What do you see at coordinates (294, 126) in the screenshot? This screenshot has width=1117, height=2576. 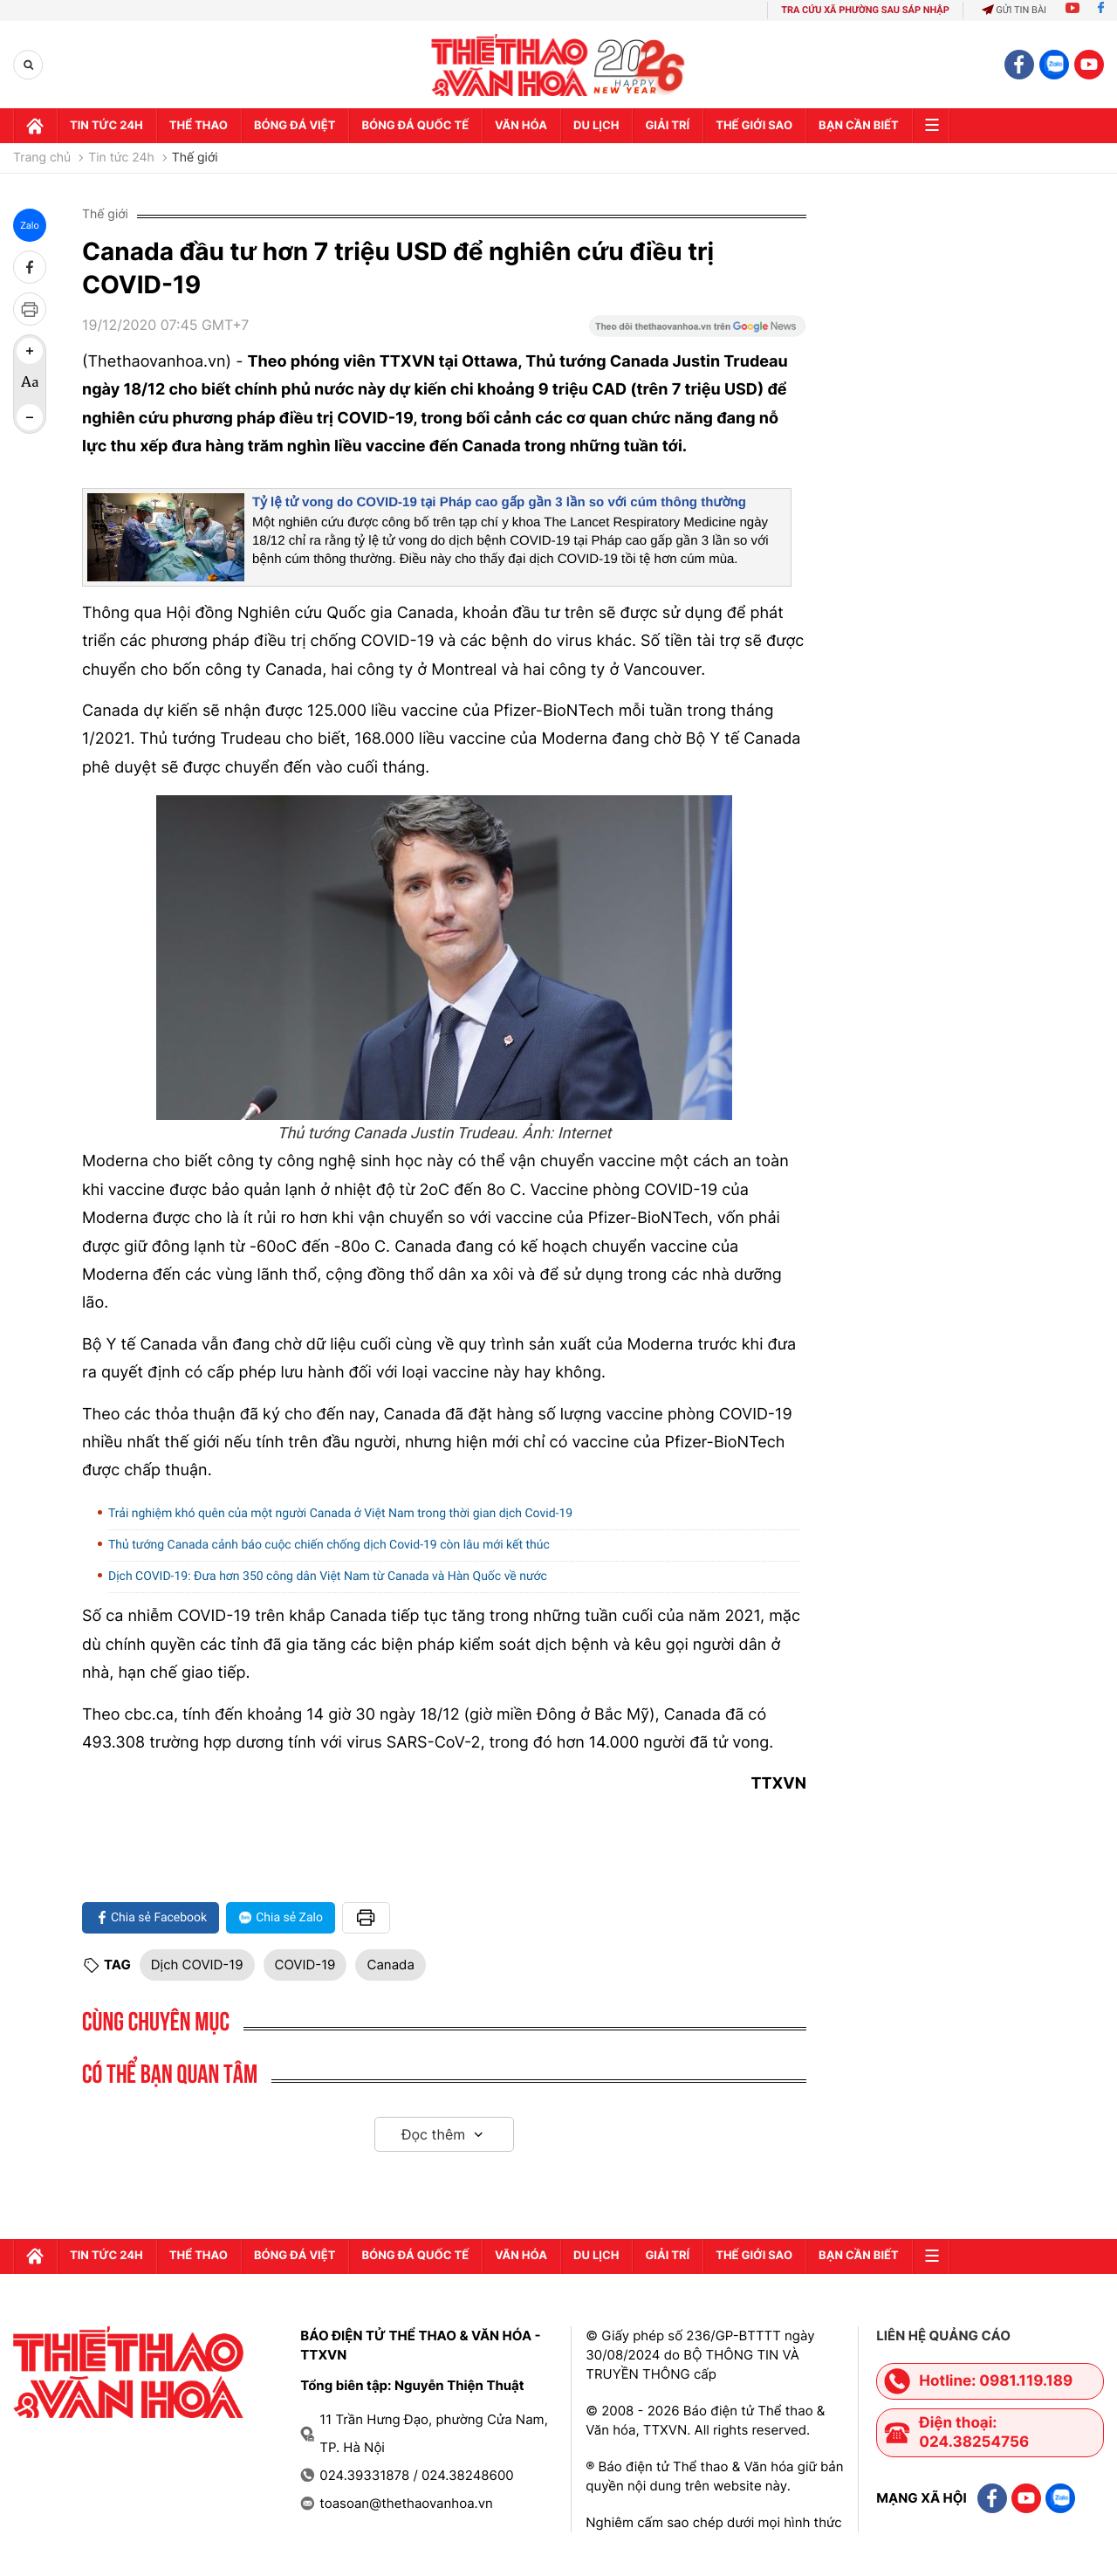 I see `Bóng đá Việt` at bounding box center [294, 126].